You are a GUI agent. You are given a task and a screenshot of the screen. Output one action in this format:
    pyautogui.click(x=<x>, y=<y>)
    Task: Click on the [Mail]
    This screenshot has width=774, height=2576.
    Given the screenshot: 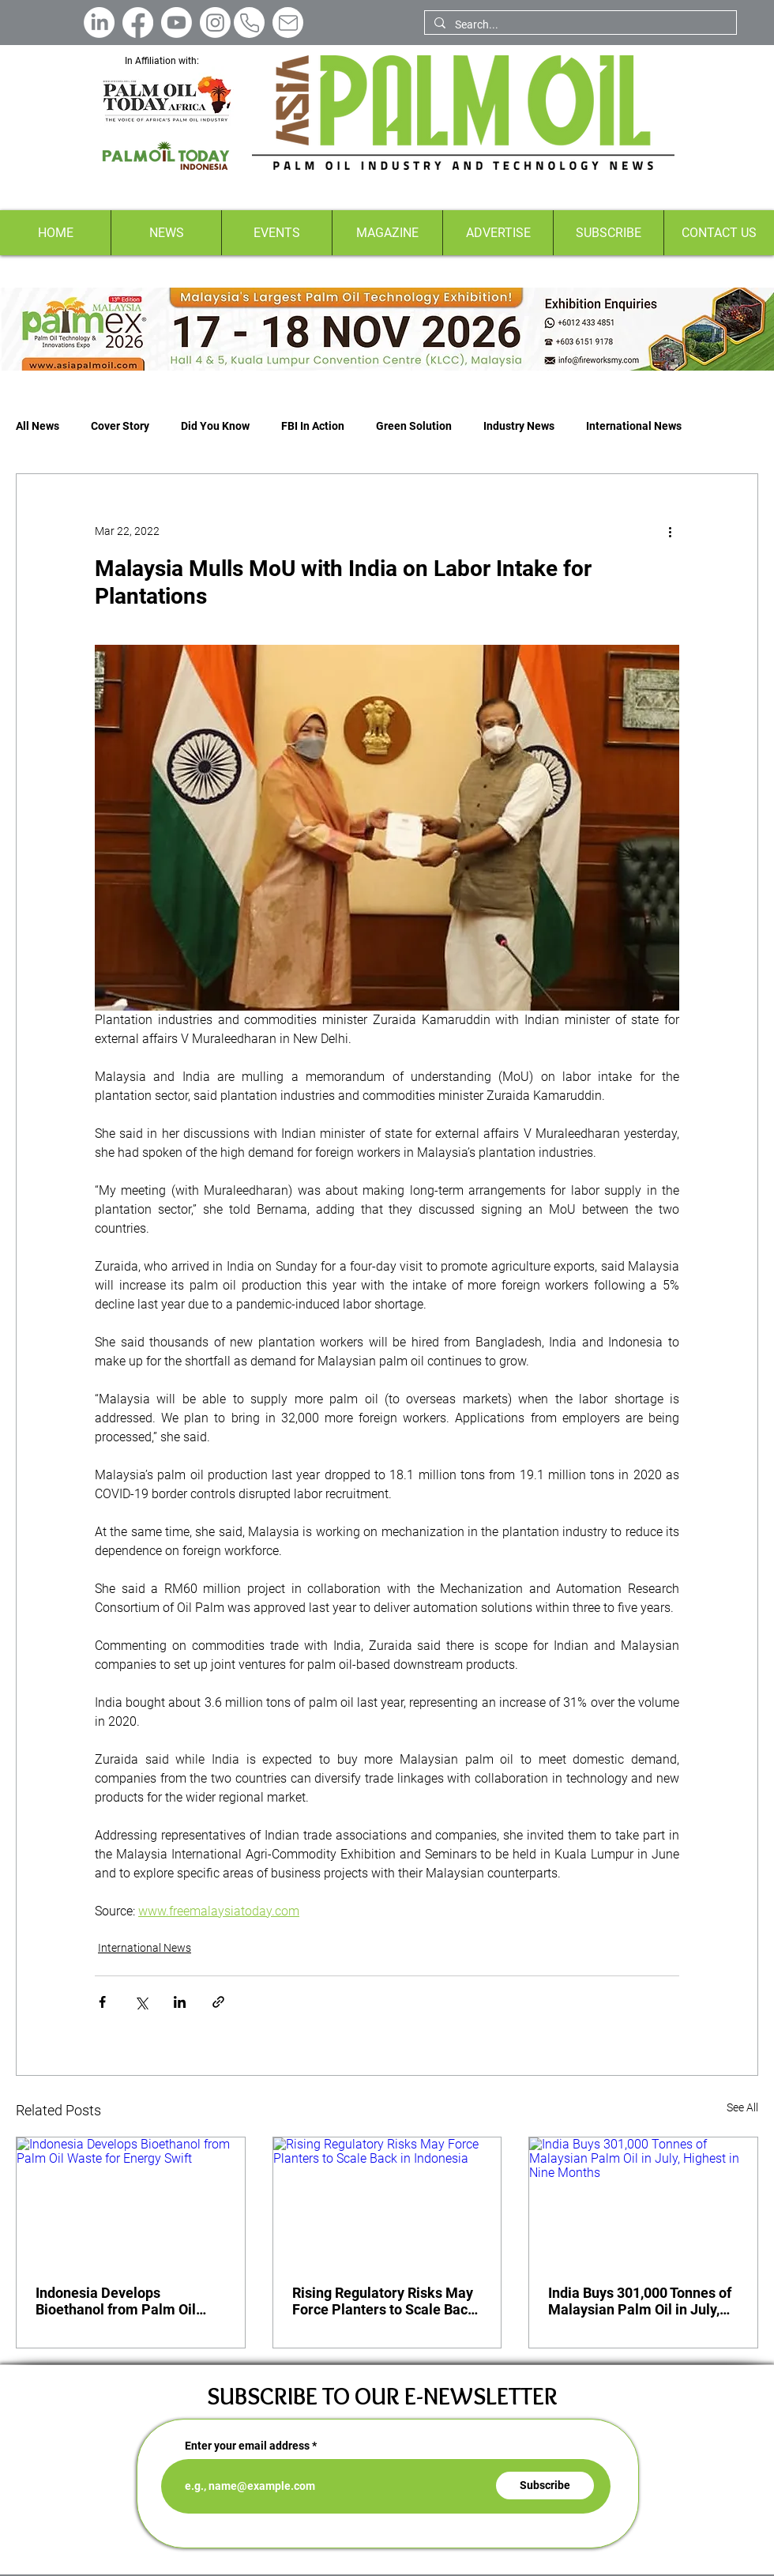 What is the action you would take?
    pyautogui.click(x=287, y=22)
    